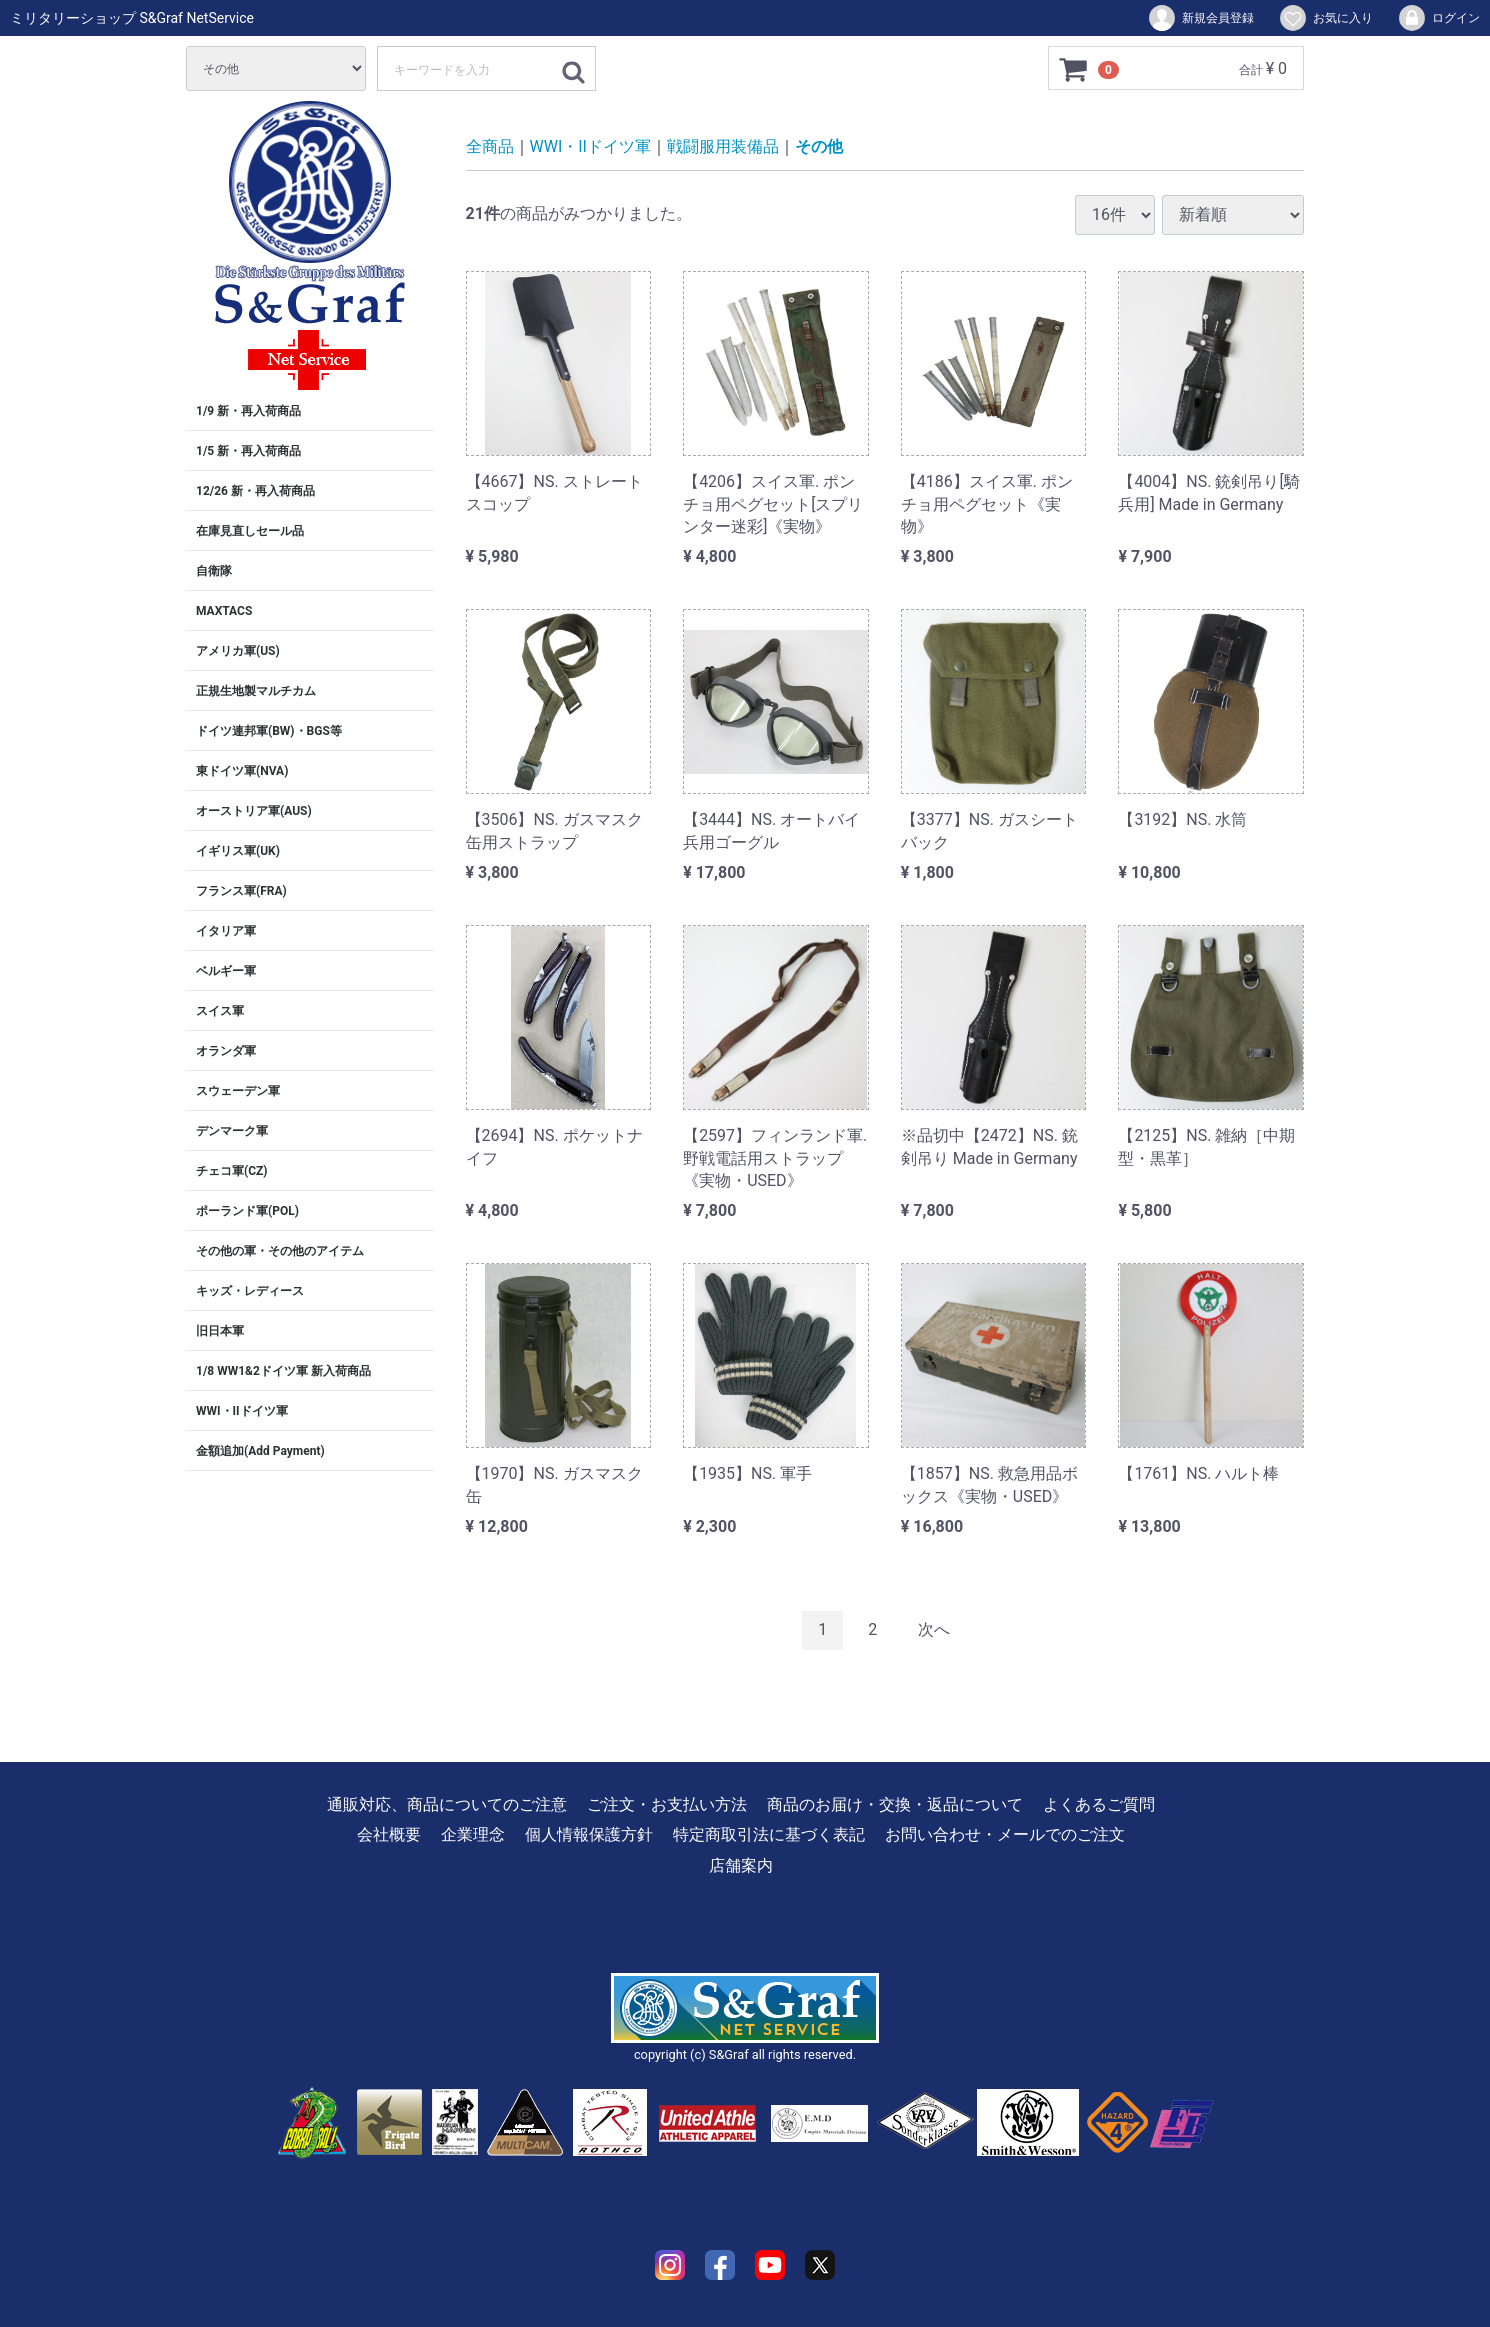 The width and height of the screenshot is (1490, 2327). Describe the element at coordinates (226, 1051) in the screenshot. I see `オランダ軍` at that location.